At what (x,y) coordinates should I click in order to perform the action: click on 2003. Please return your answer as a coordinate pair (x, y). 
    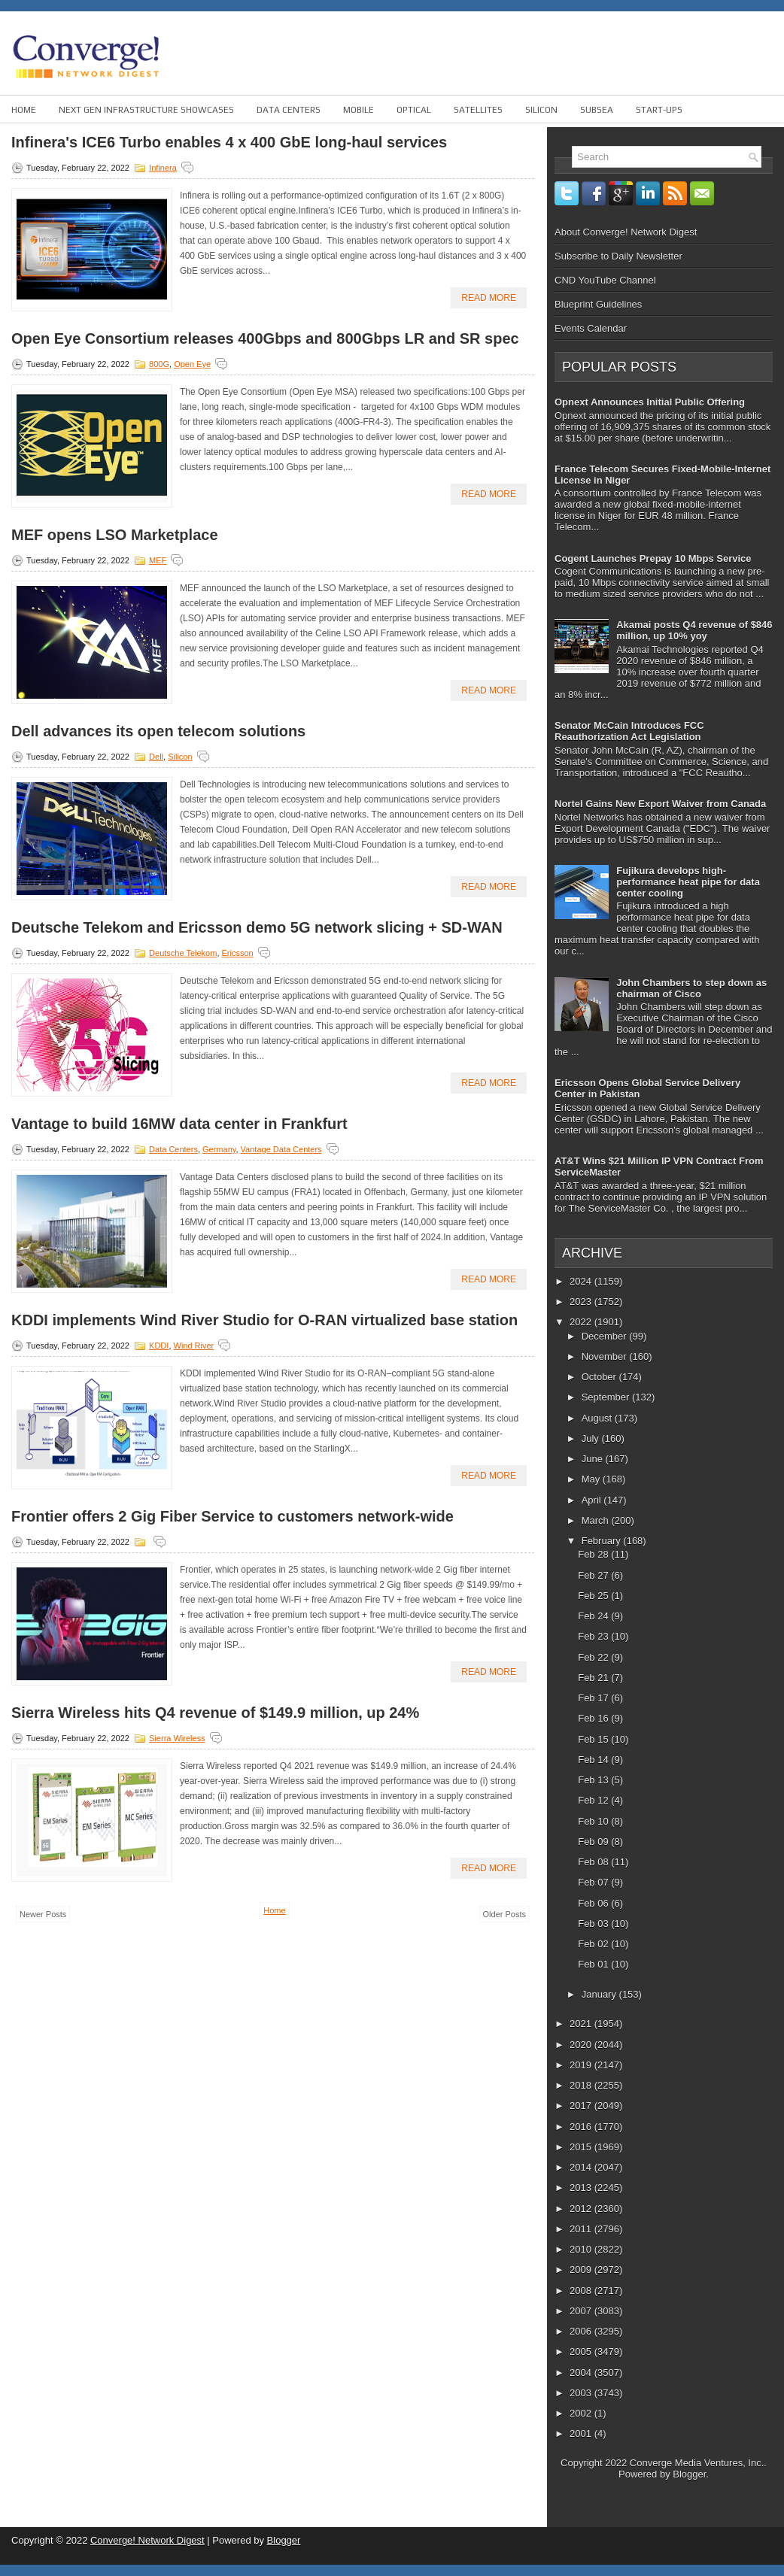
    Looking at the image, I should click on (582, 2393).